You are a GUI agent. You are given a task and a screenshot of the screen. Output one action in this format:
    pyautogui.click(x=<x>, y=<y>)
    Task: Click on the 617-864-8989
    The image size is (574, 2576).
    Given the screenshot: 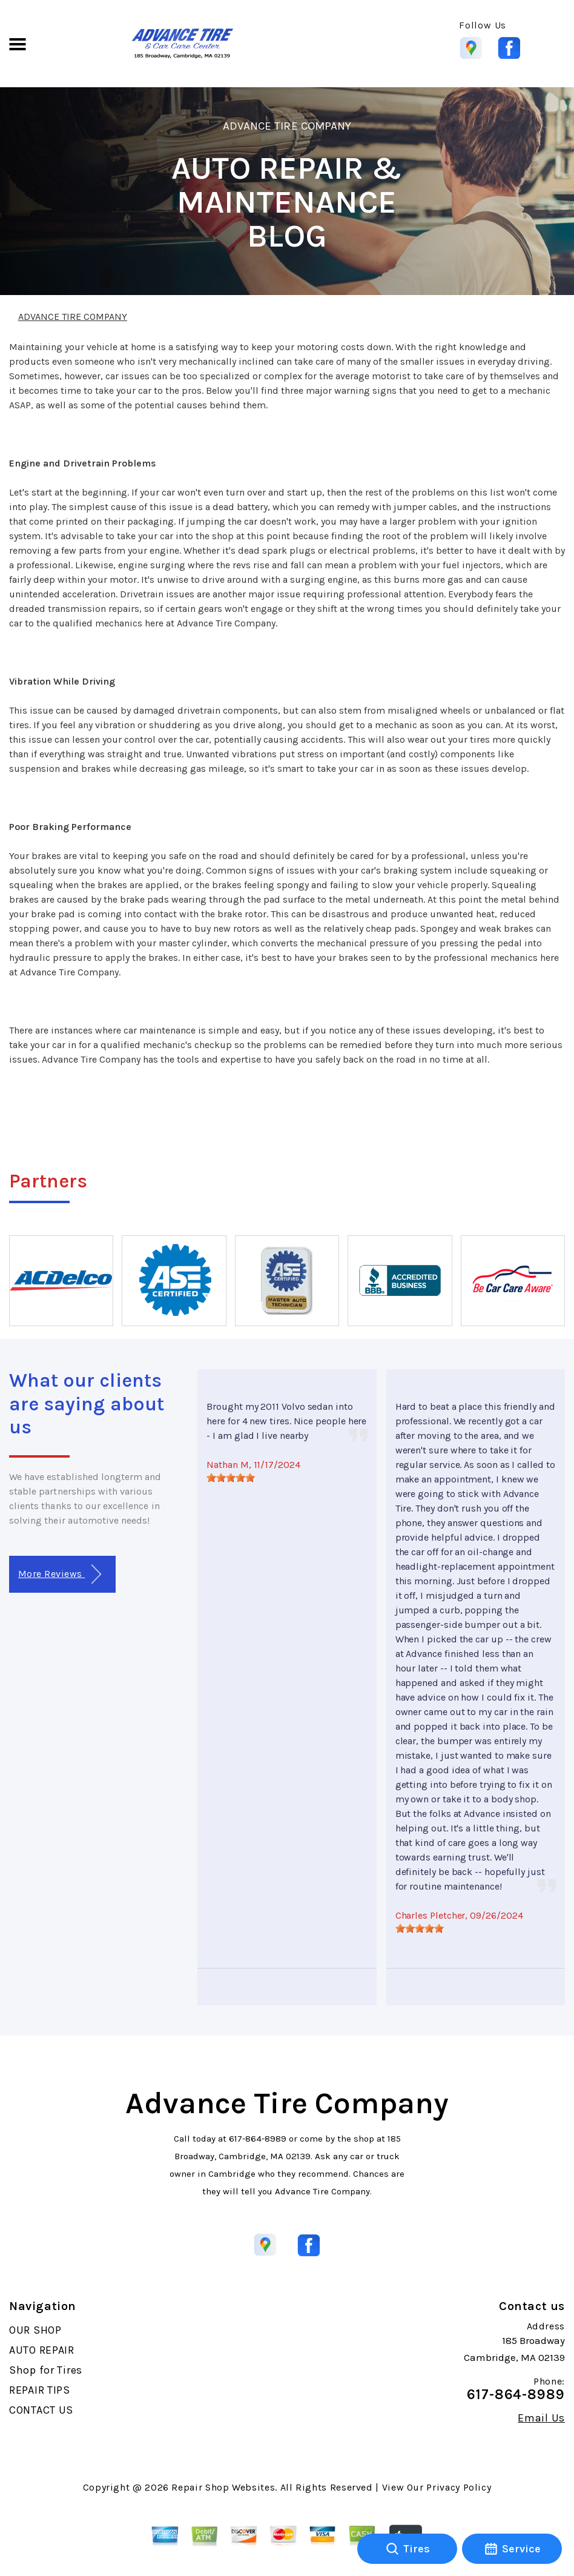 What is the action you would take?
    pyautogui.click(x=257, y=2138)
    